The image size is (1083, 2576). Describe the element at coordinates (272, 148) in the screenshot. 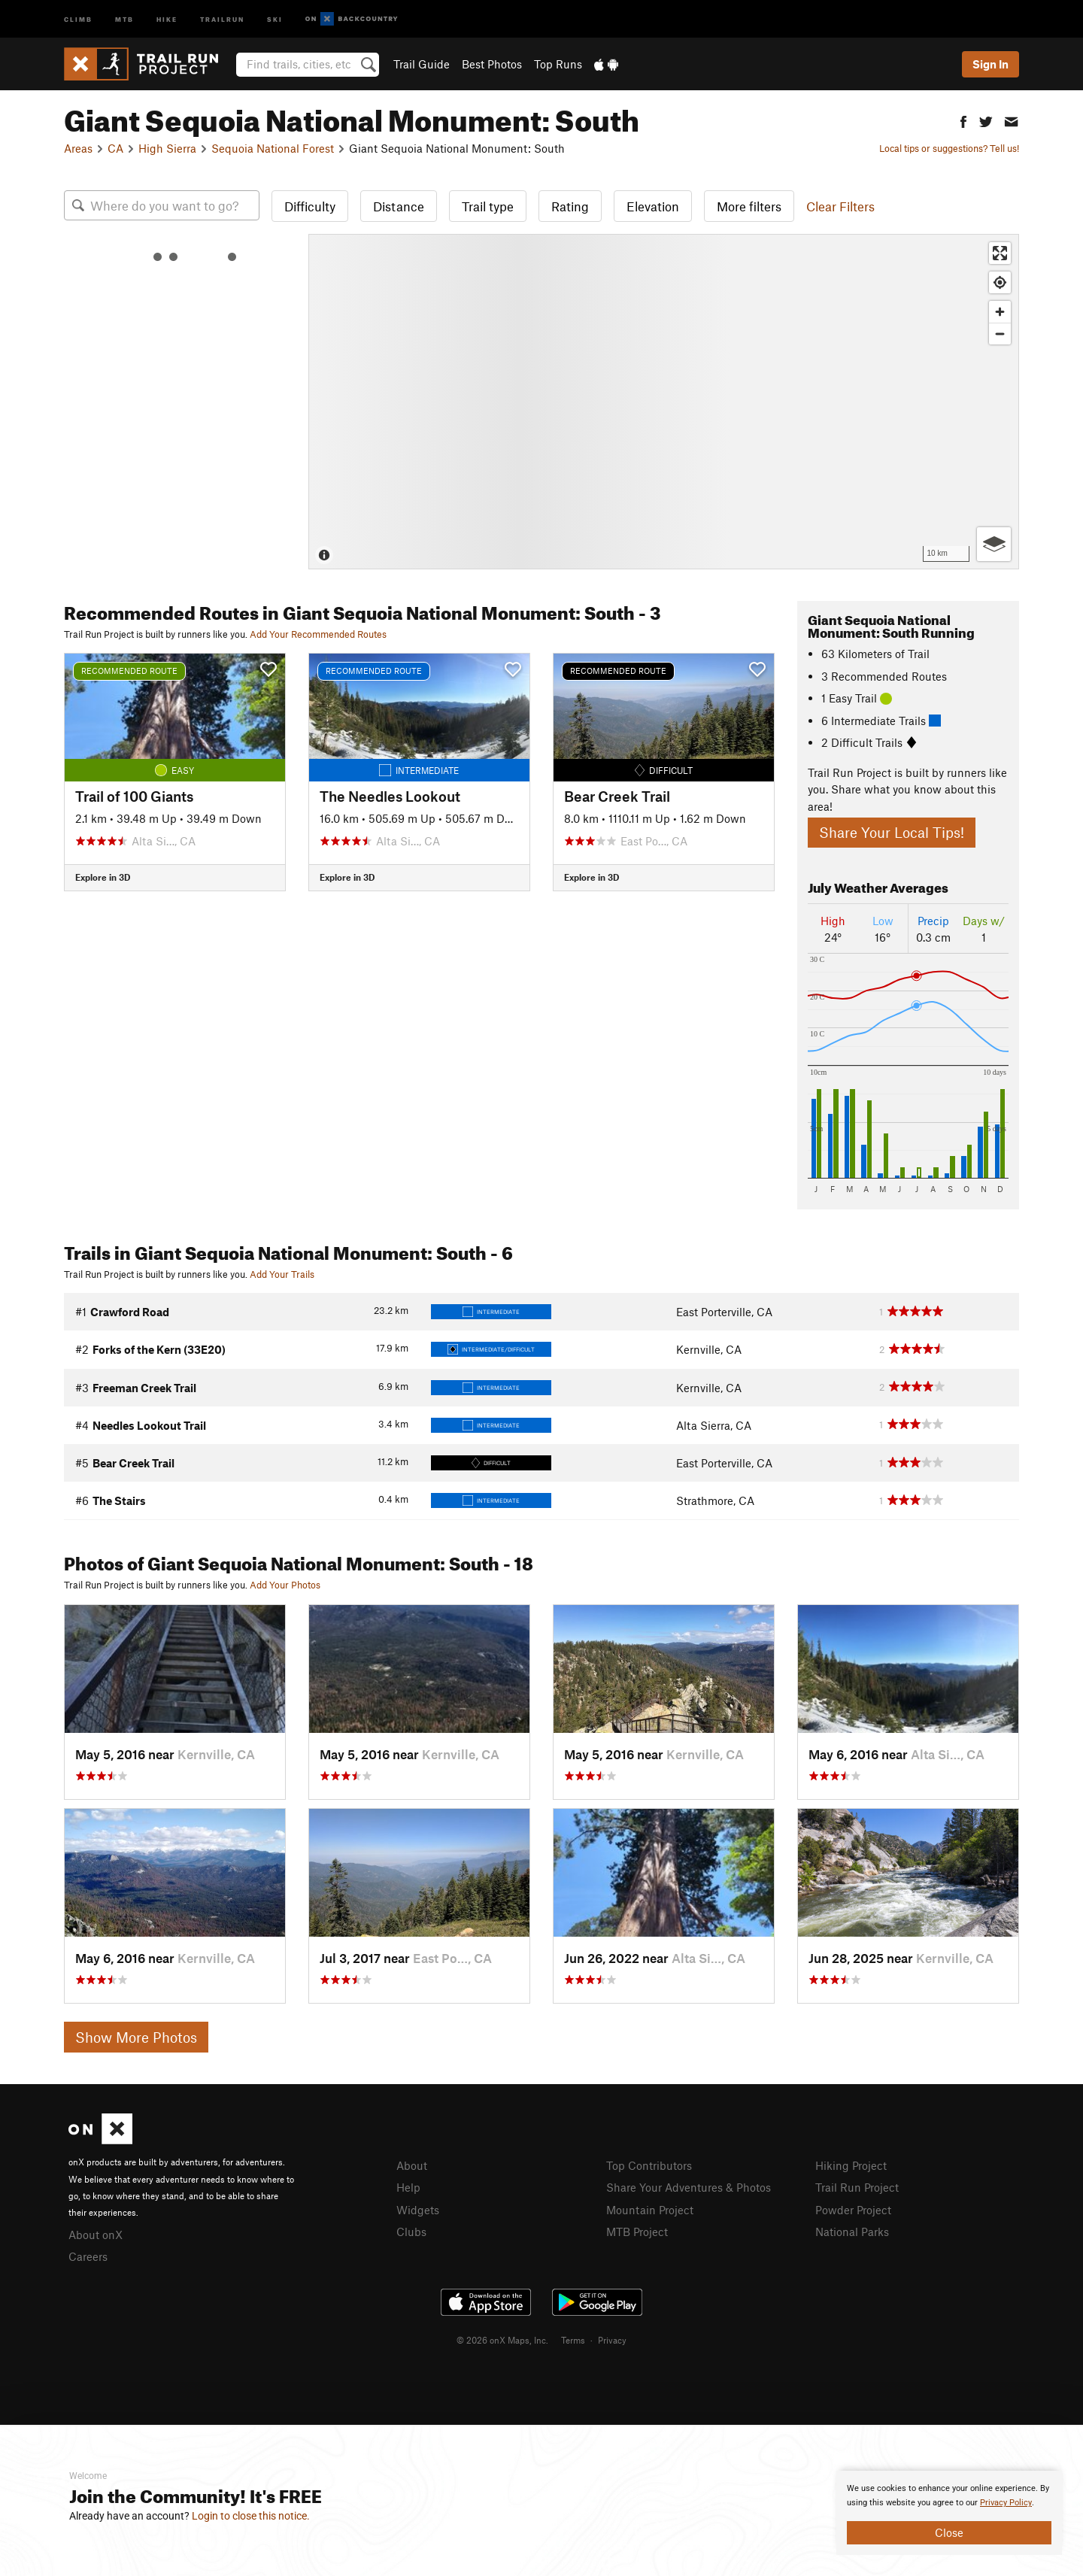

I see `Sequoia National Forest` at that location.